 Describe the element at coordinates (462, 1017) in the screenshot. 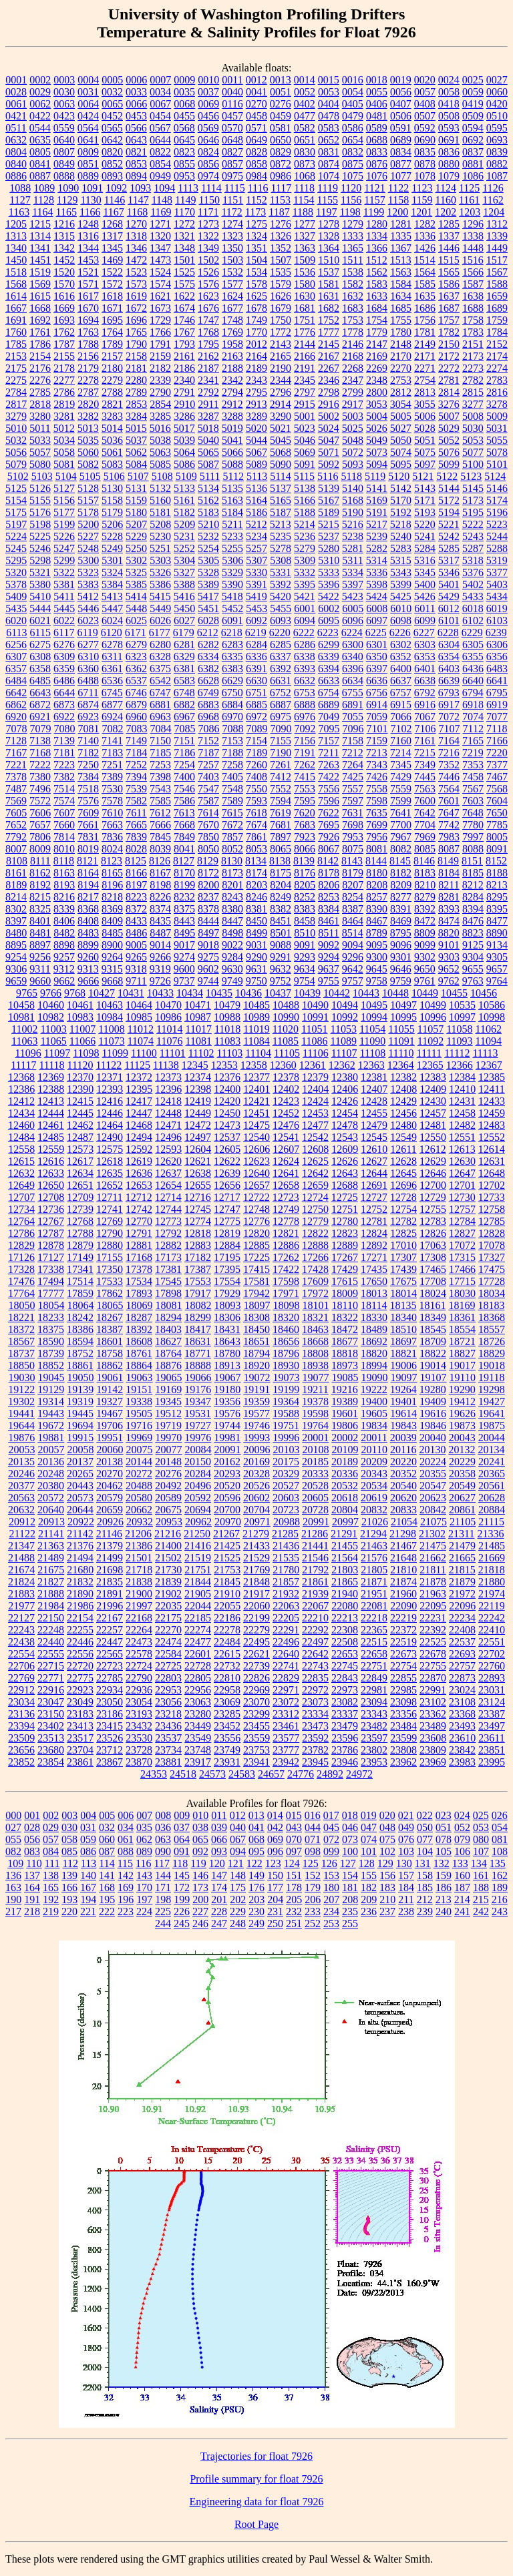

I see `10997` at that location.